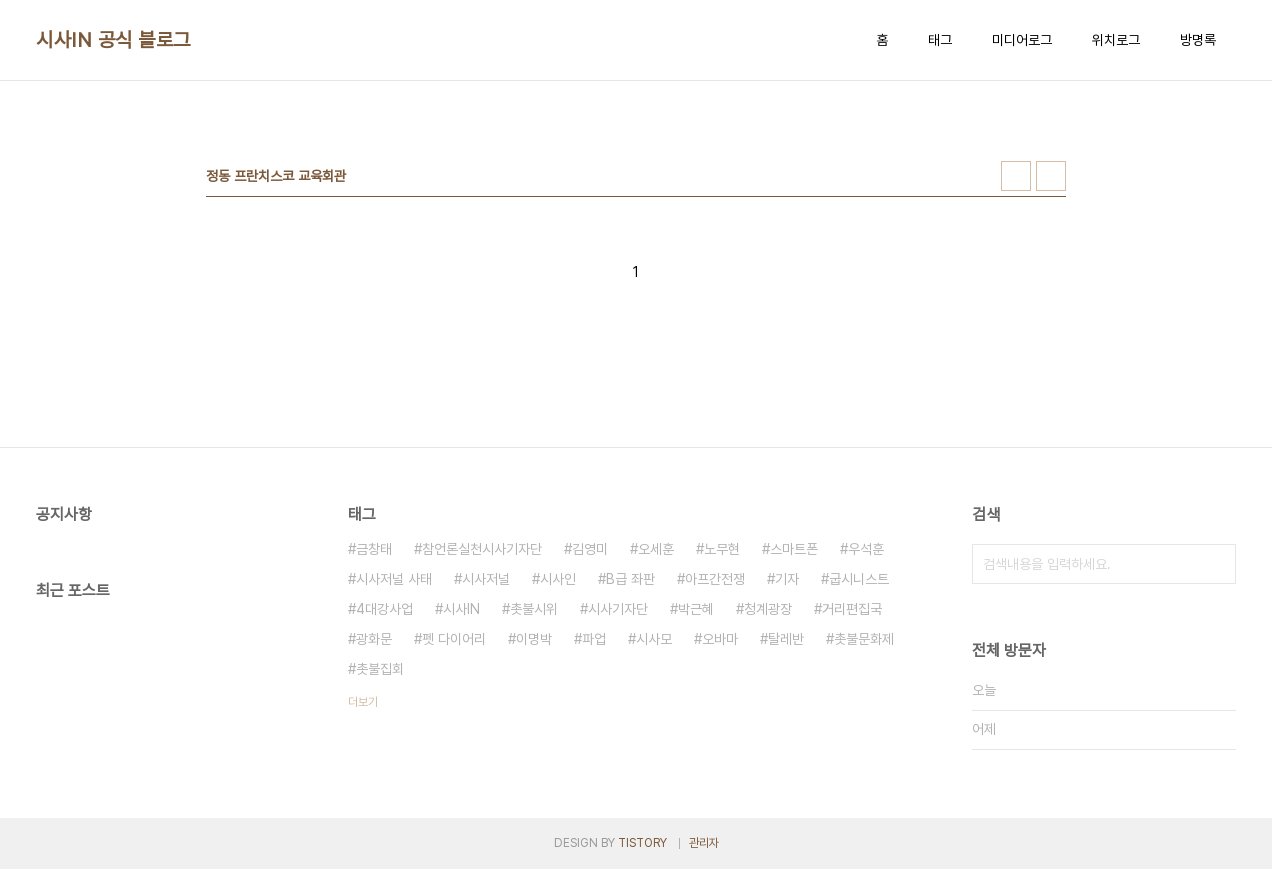 The image size is (1272, 869). I want to click on 거리편집국, so click(852, 609).